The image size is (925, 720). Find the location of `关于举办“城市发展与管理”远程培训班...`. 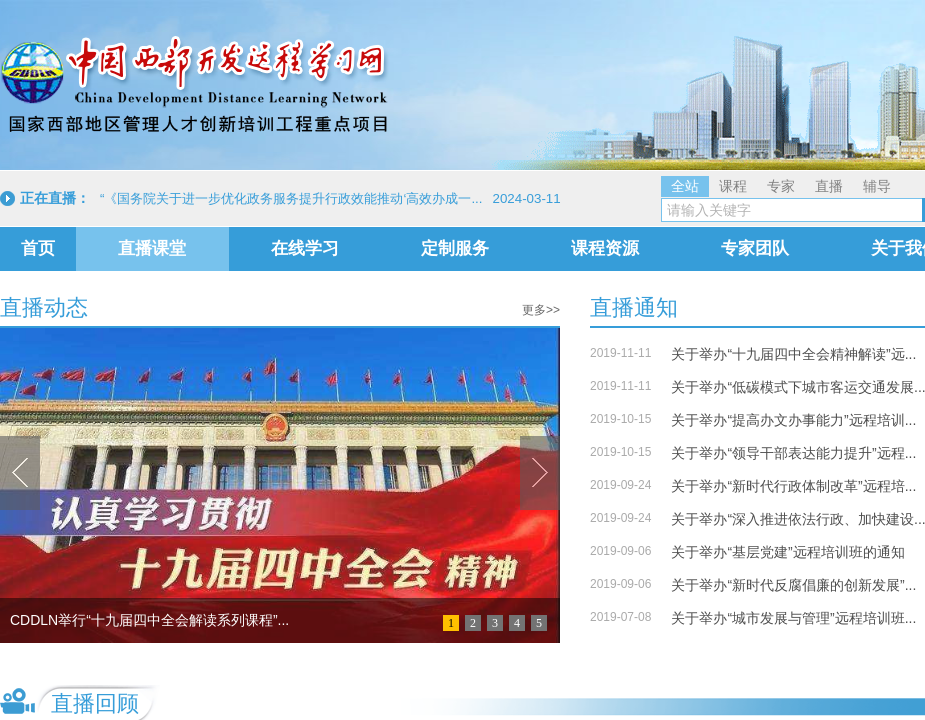

关于举办“城市发展与管理”远程培训班... is located at coordinates (793, 618).